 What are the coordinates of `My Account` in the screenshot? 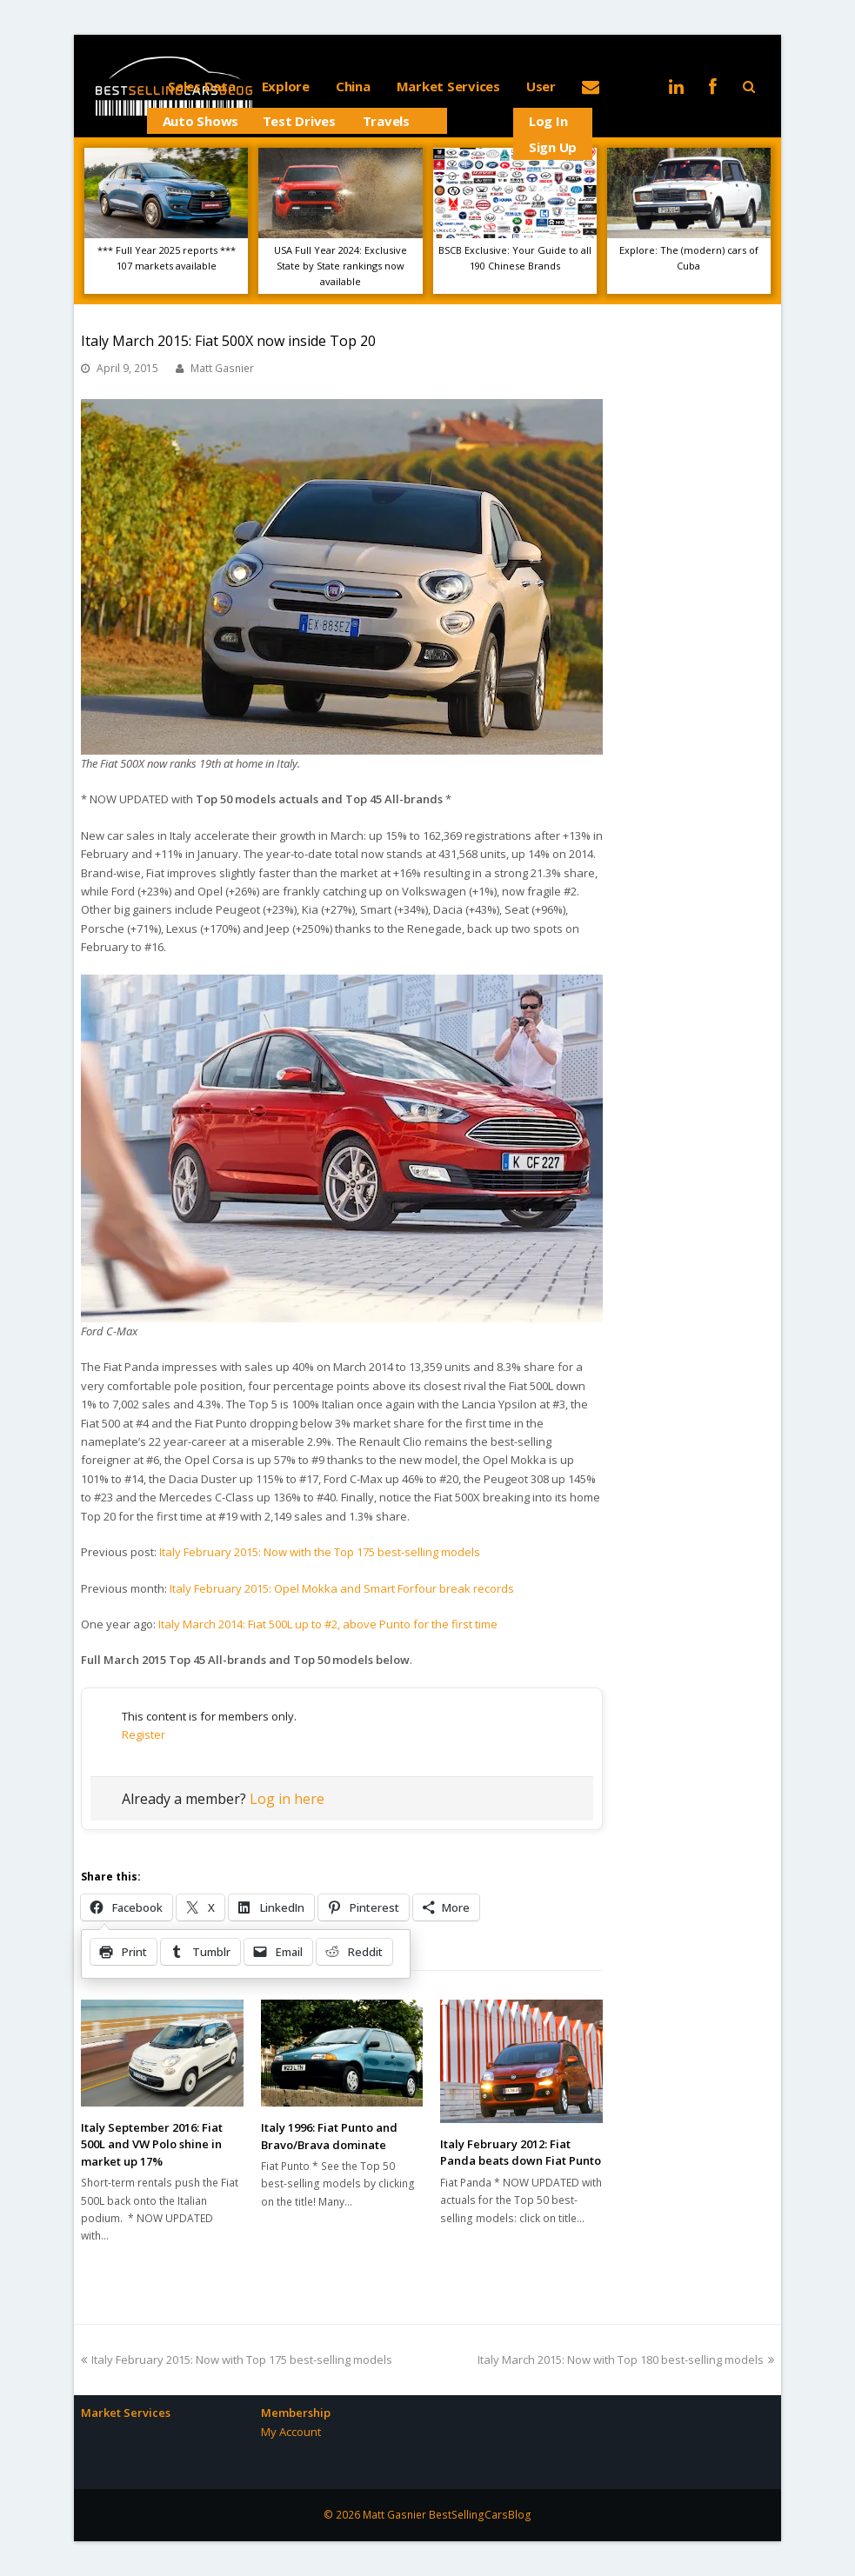 It's located at (291, 2432).